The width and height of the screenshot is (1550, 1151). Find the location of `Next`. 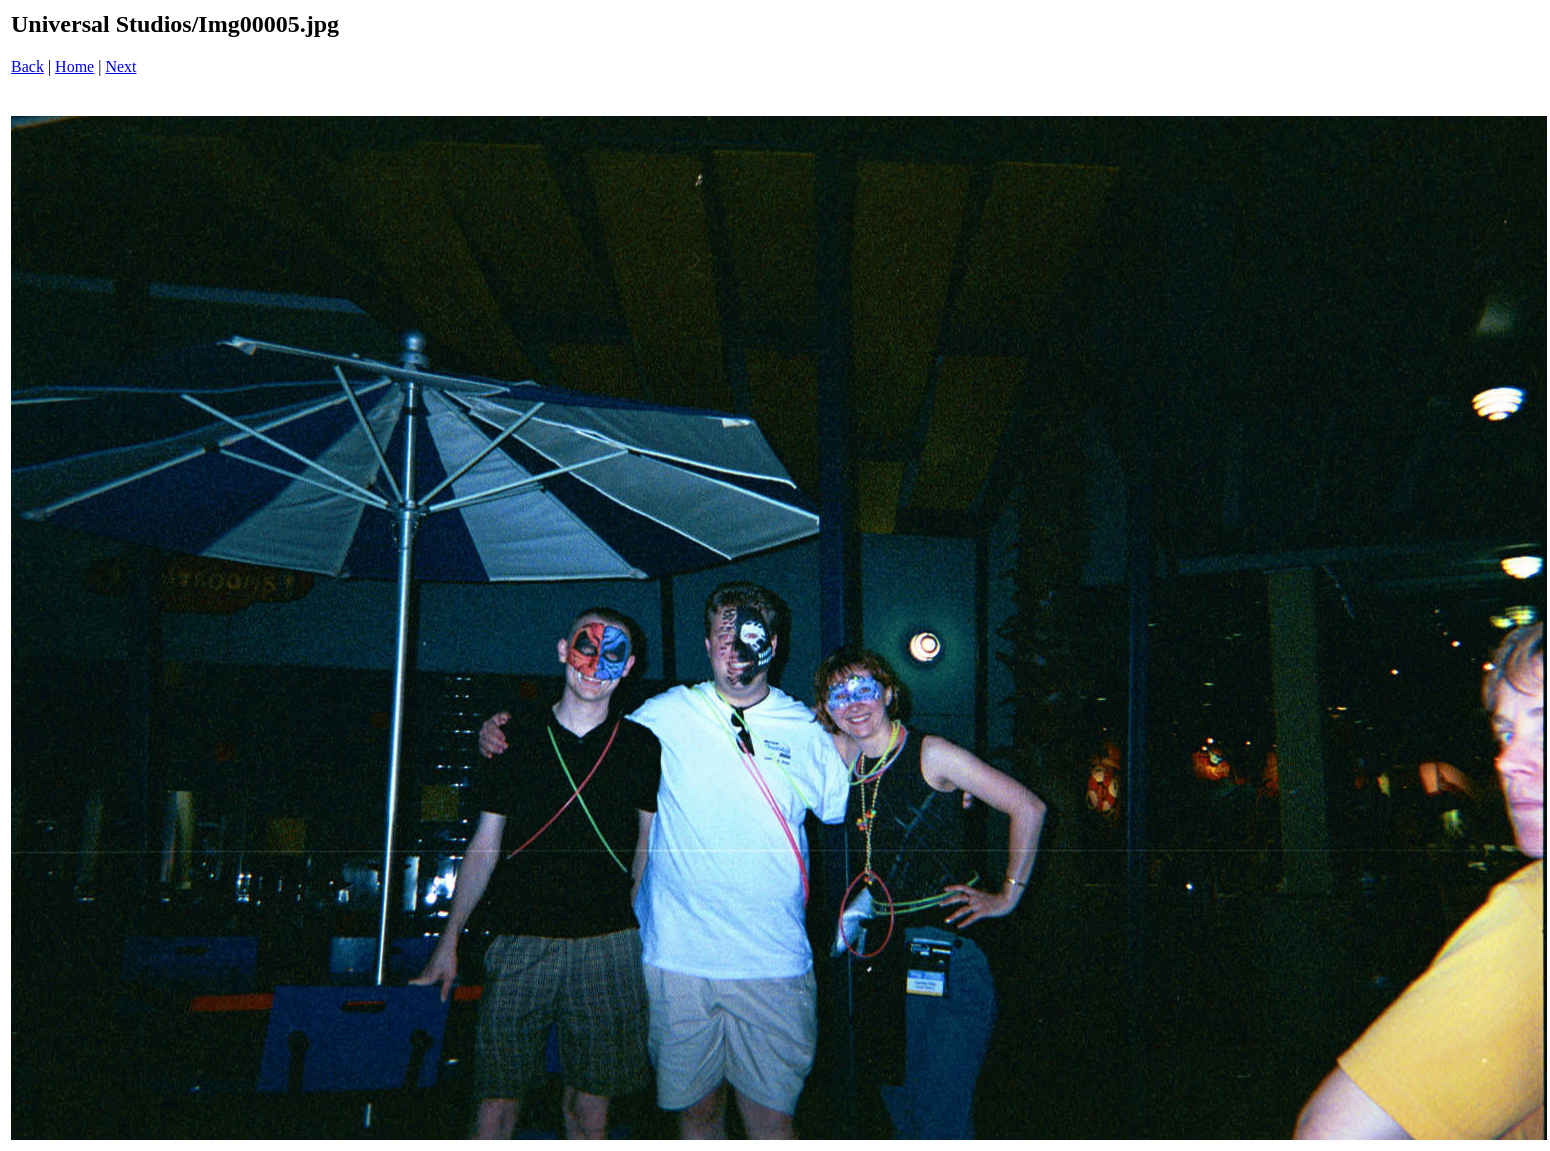

Next is located at coordinates (120, 66).